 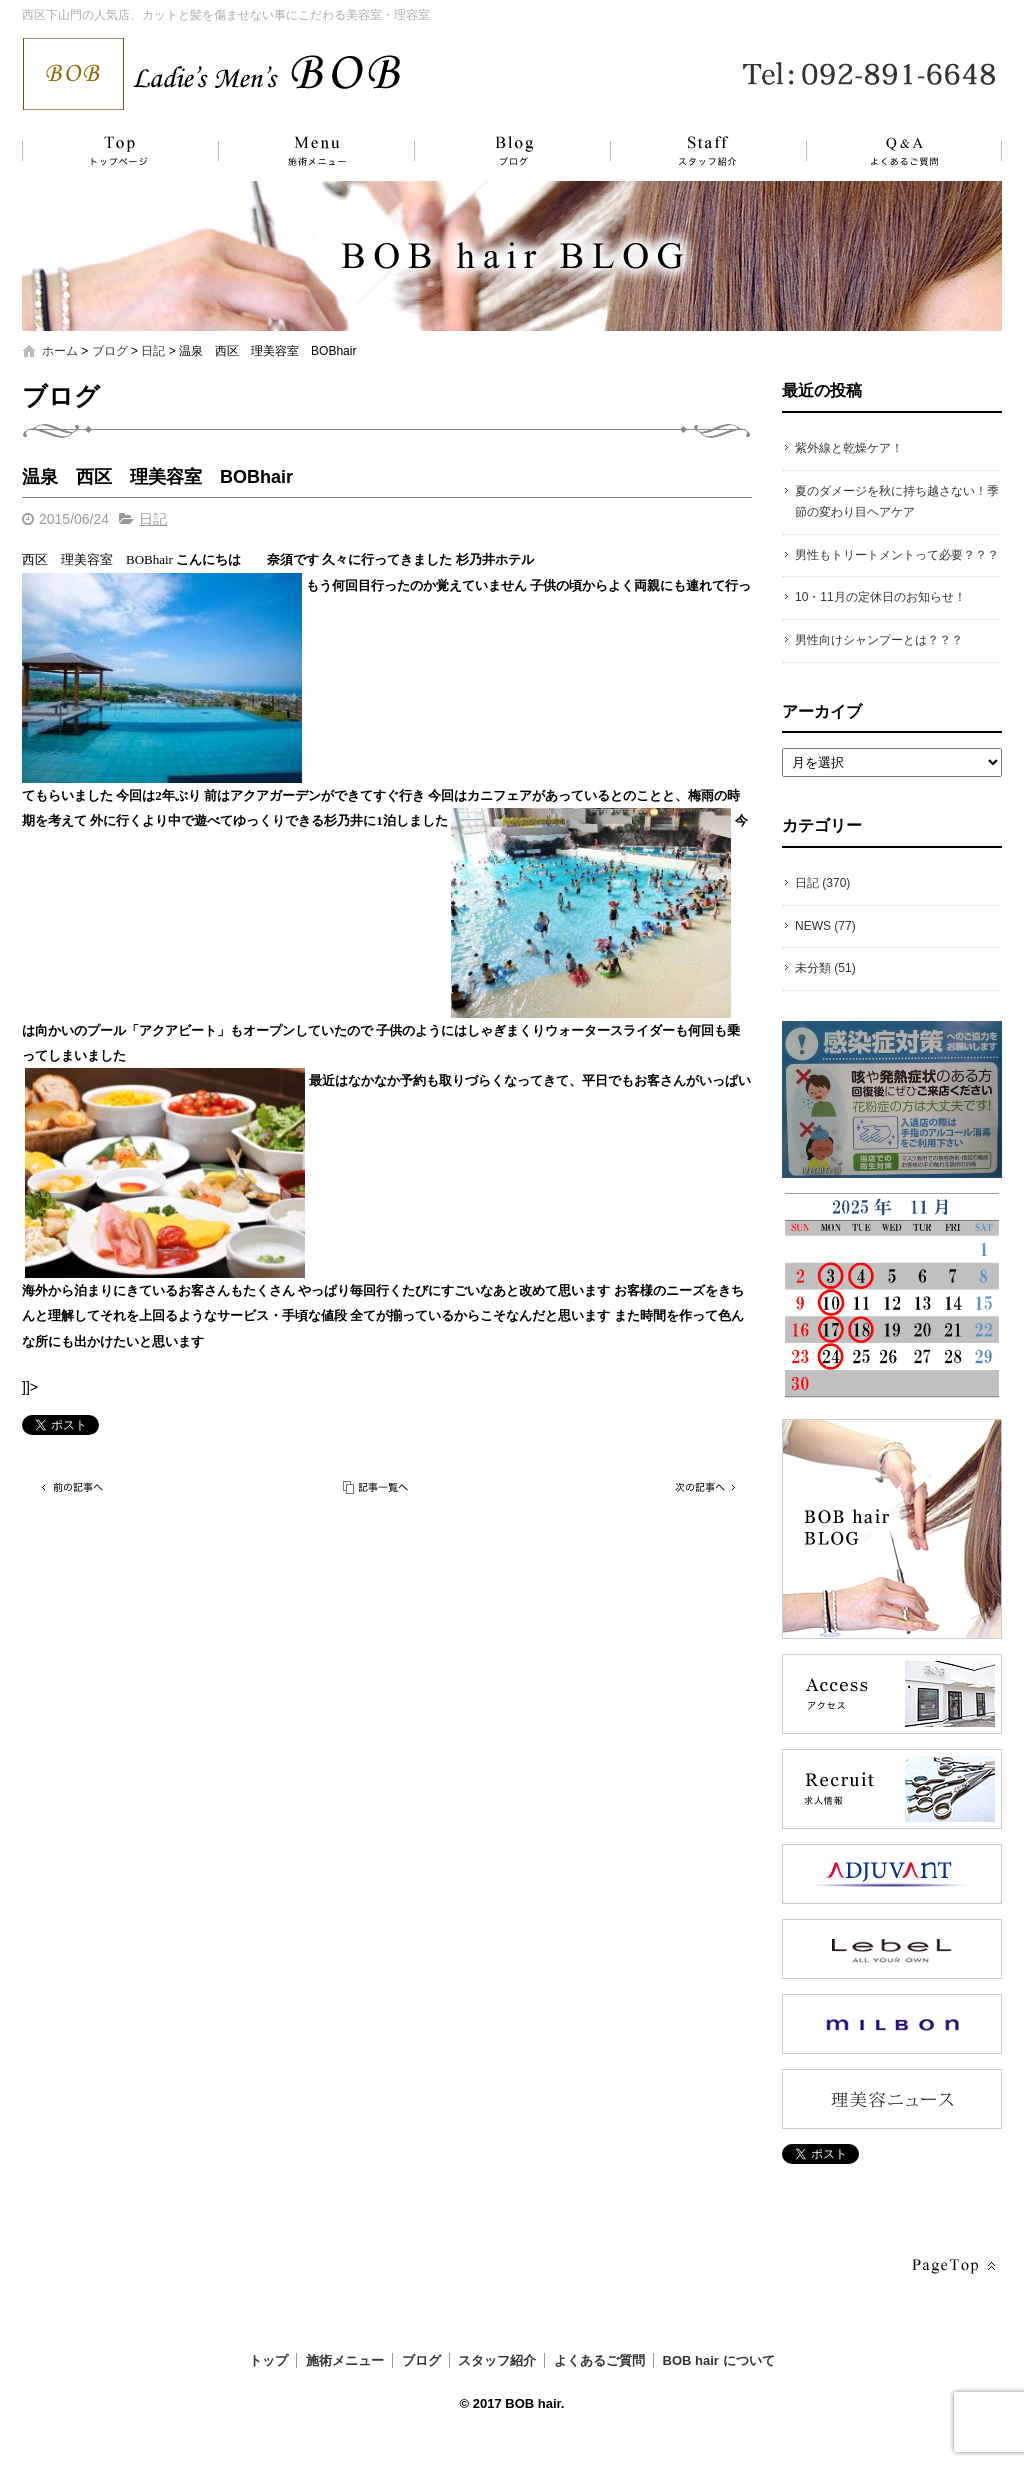 What do you see at coordinates (702, 1487) in the screenshot?
I see `次の記事へ` at bounding box center [702, 1487].